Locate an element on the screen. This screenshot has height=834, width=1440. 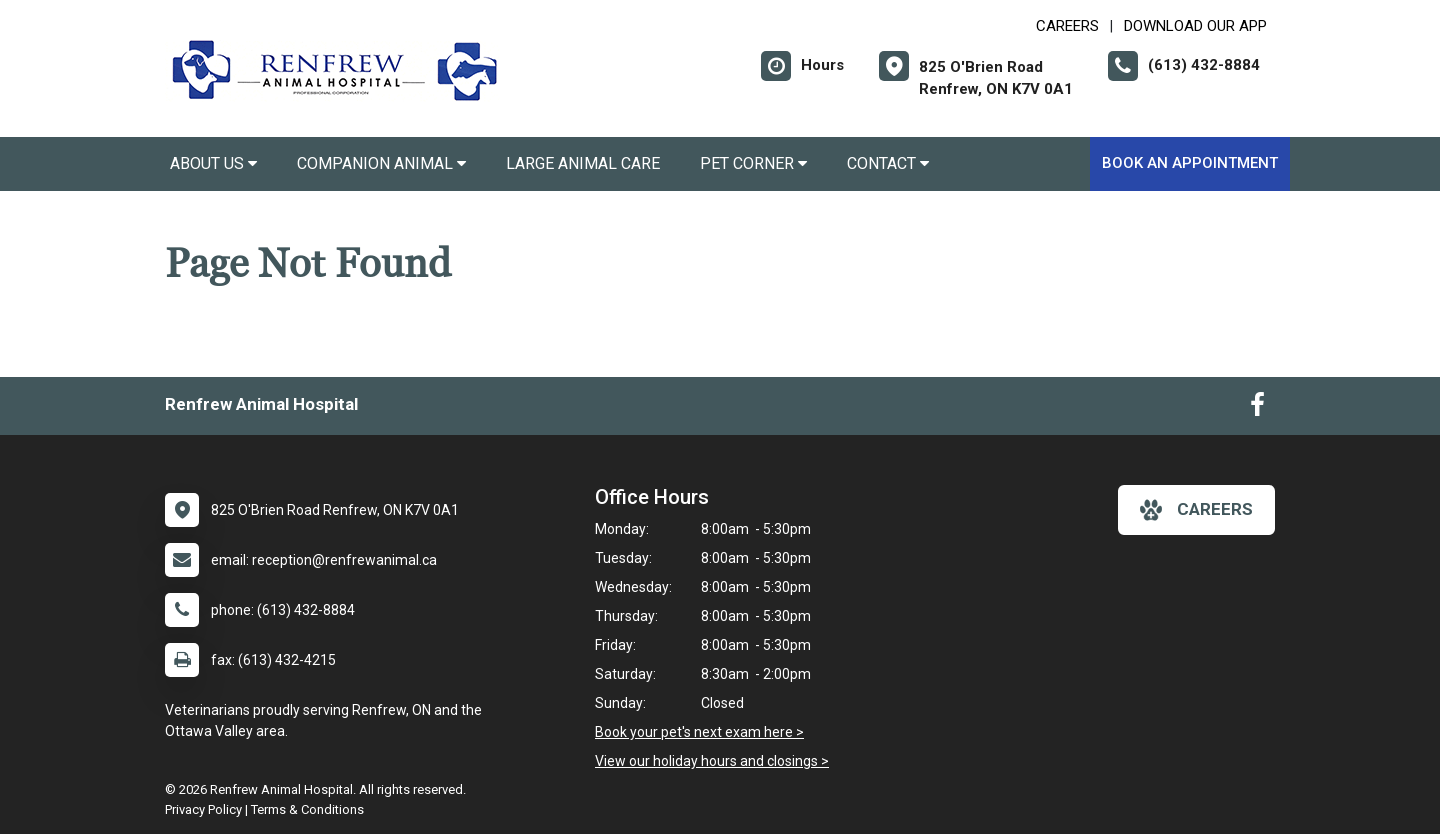
[New window to Facebook] is located at coordinates (1257, 409).